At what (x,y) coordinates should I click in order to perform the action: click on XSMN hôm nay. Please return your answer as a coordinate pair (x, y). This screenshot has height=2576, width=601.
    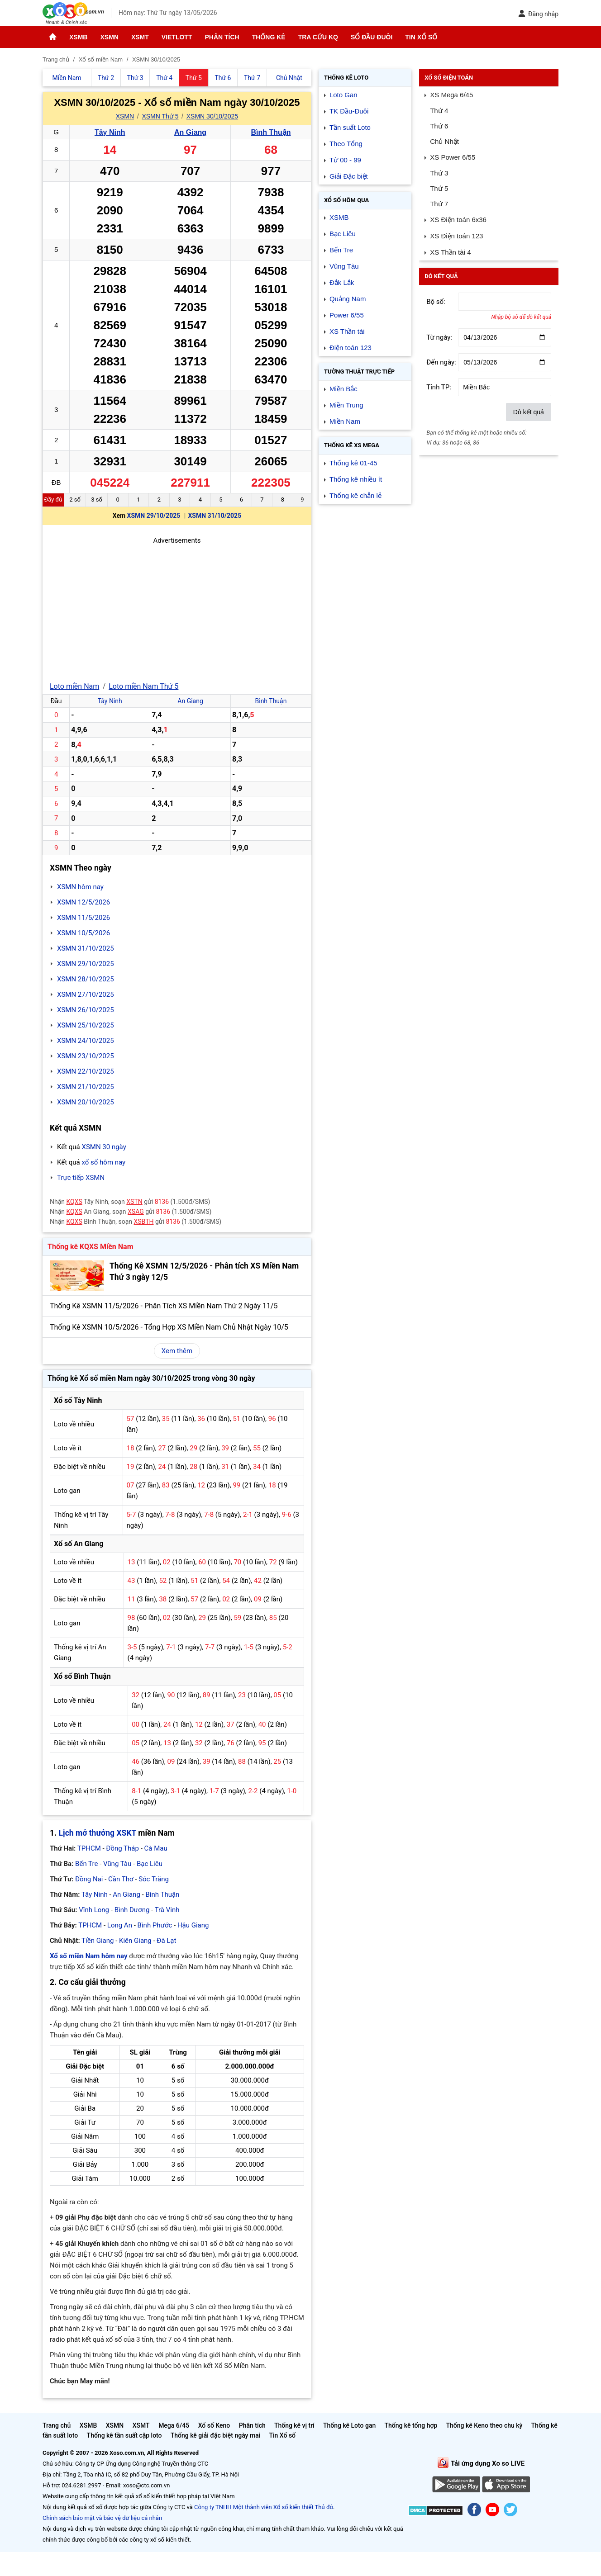
    Looking at the image, I should click on (80, 887).